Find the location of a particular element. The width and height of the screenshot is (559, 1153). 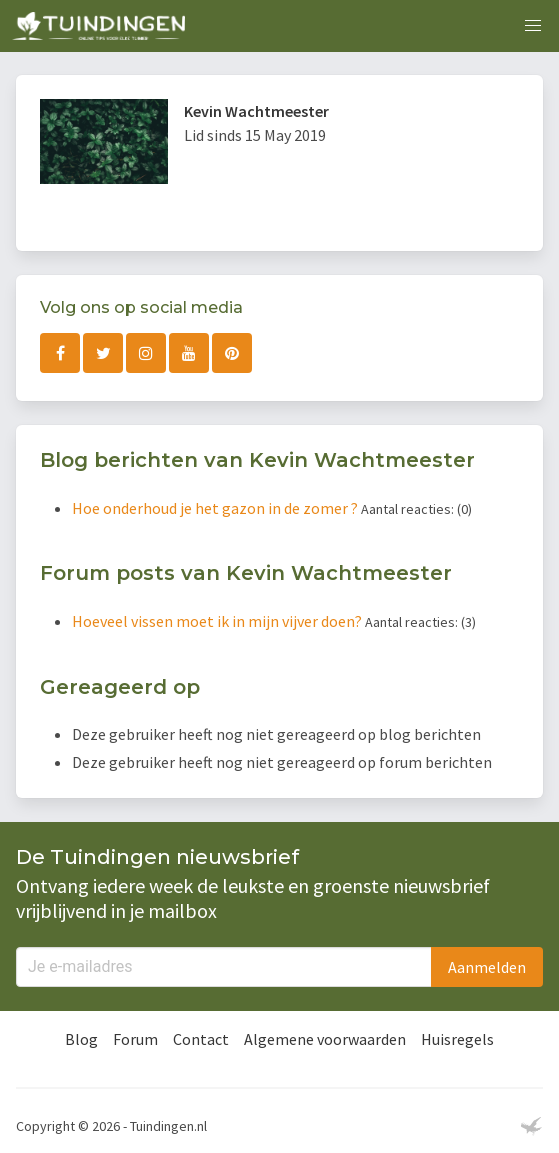

Contact is located at coordinates (201, 1039).